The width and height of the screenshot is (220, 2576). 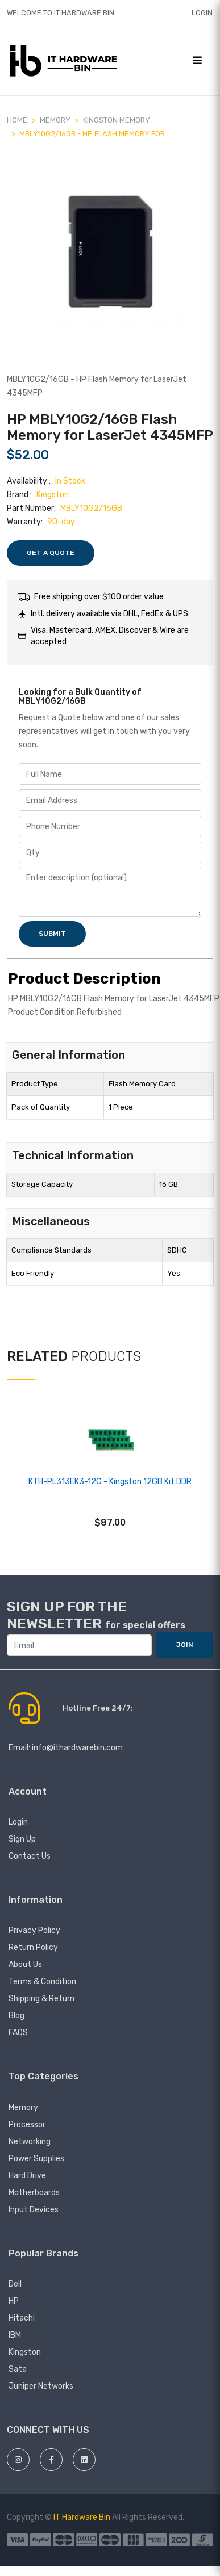 I want to click on Shipping & Return, so click(x=41, y=1998).